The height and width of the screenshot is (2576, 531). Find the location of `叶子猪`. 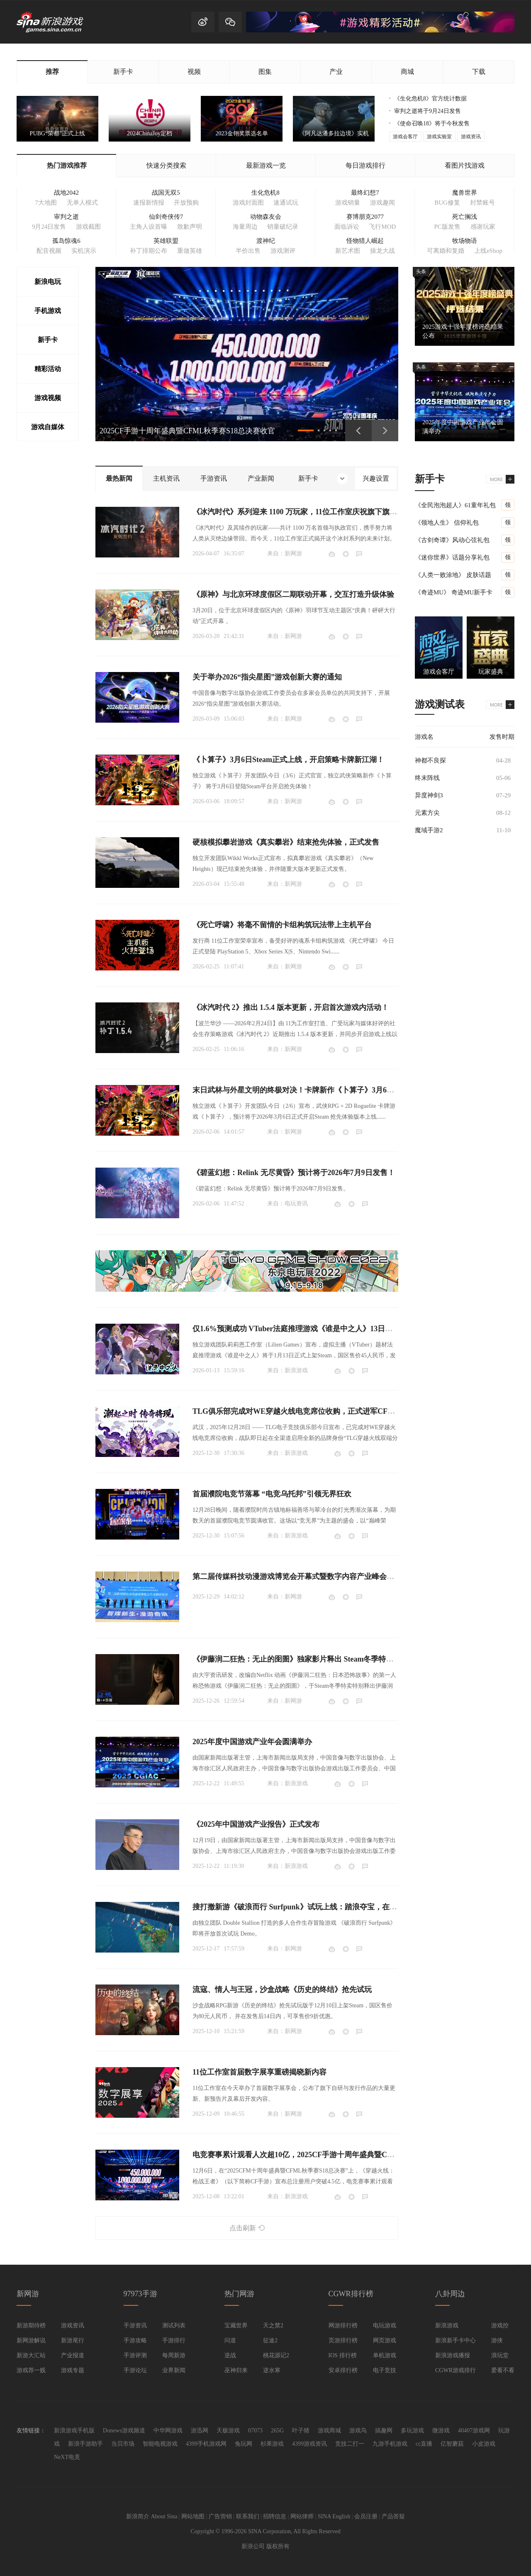

叶子猪 is located at coordinates (300, 2430).